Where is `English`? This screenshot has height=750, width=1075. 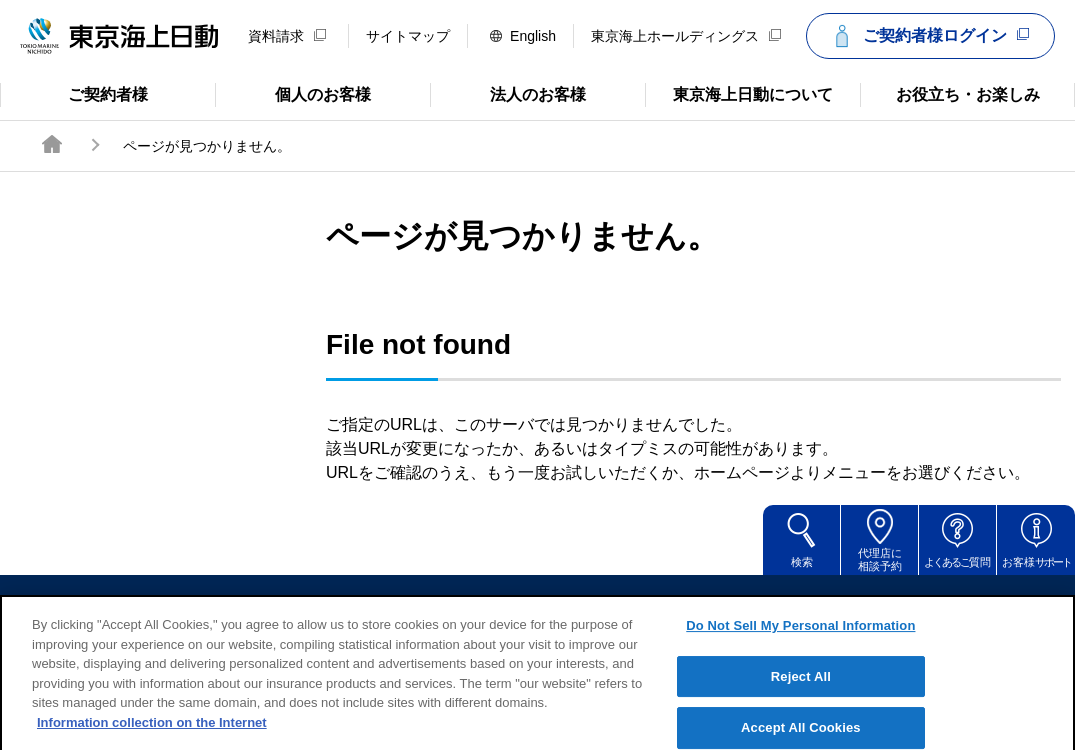 English is located at coordinates (523, 36).